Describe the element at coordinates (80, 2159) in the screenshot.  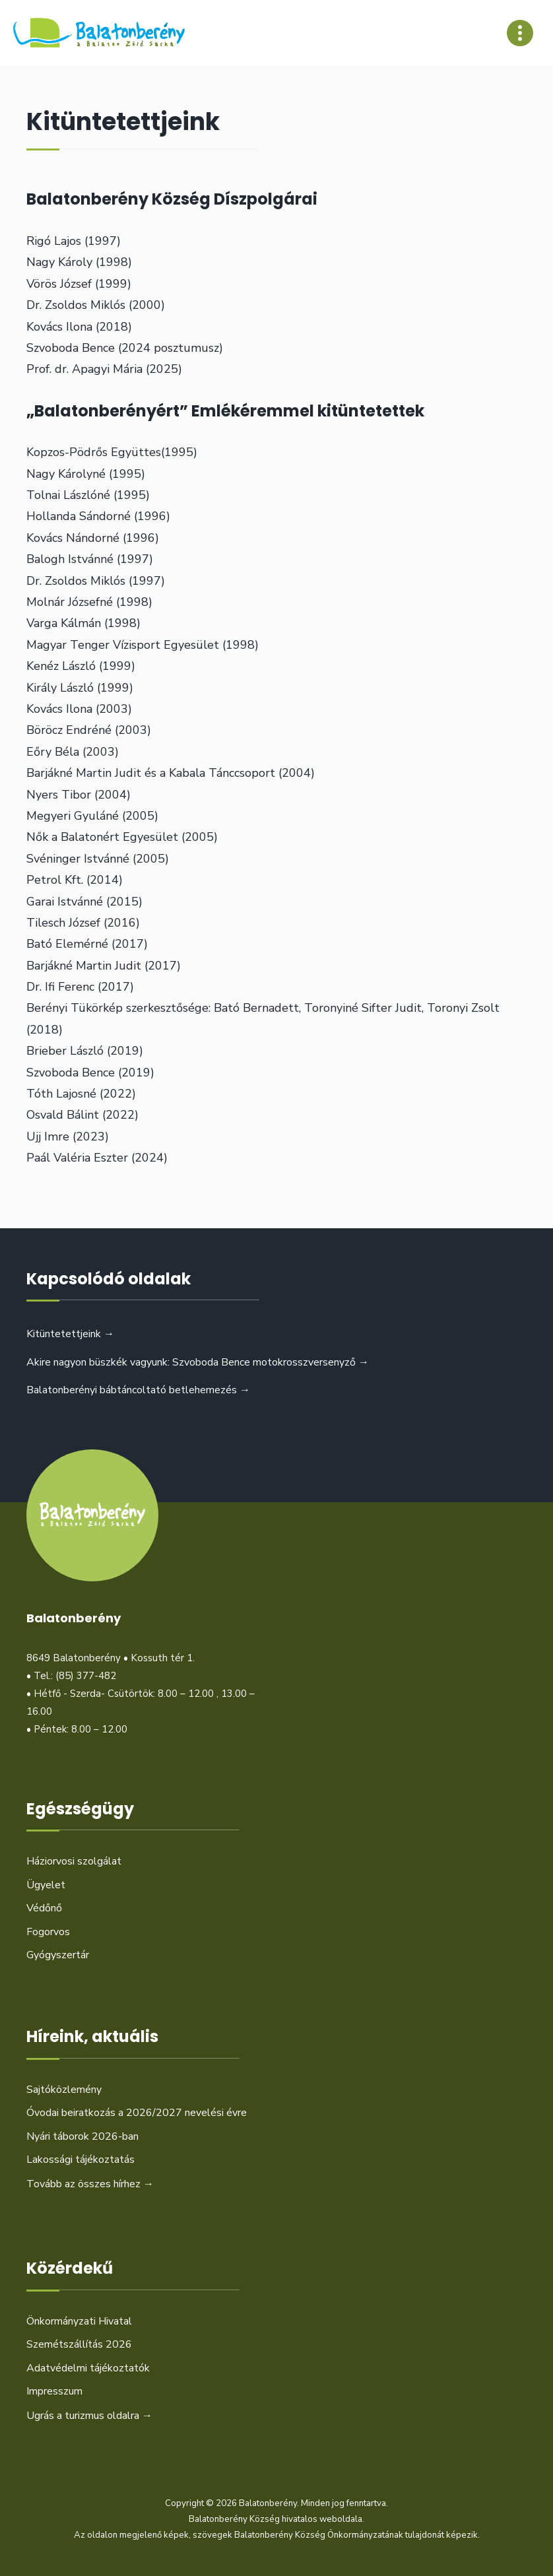
I see `Lakossági tájékoztatás` at that location.